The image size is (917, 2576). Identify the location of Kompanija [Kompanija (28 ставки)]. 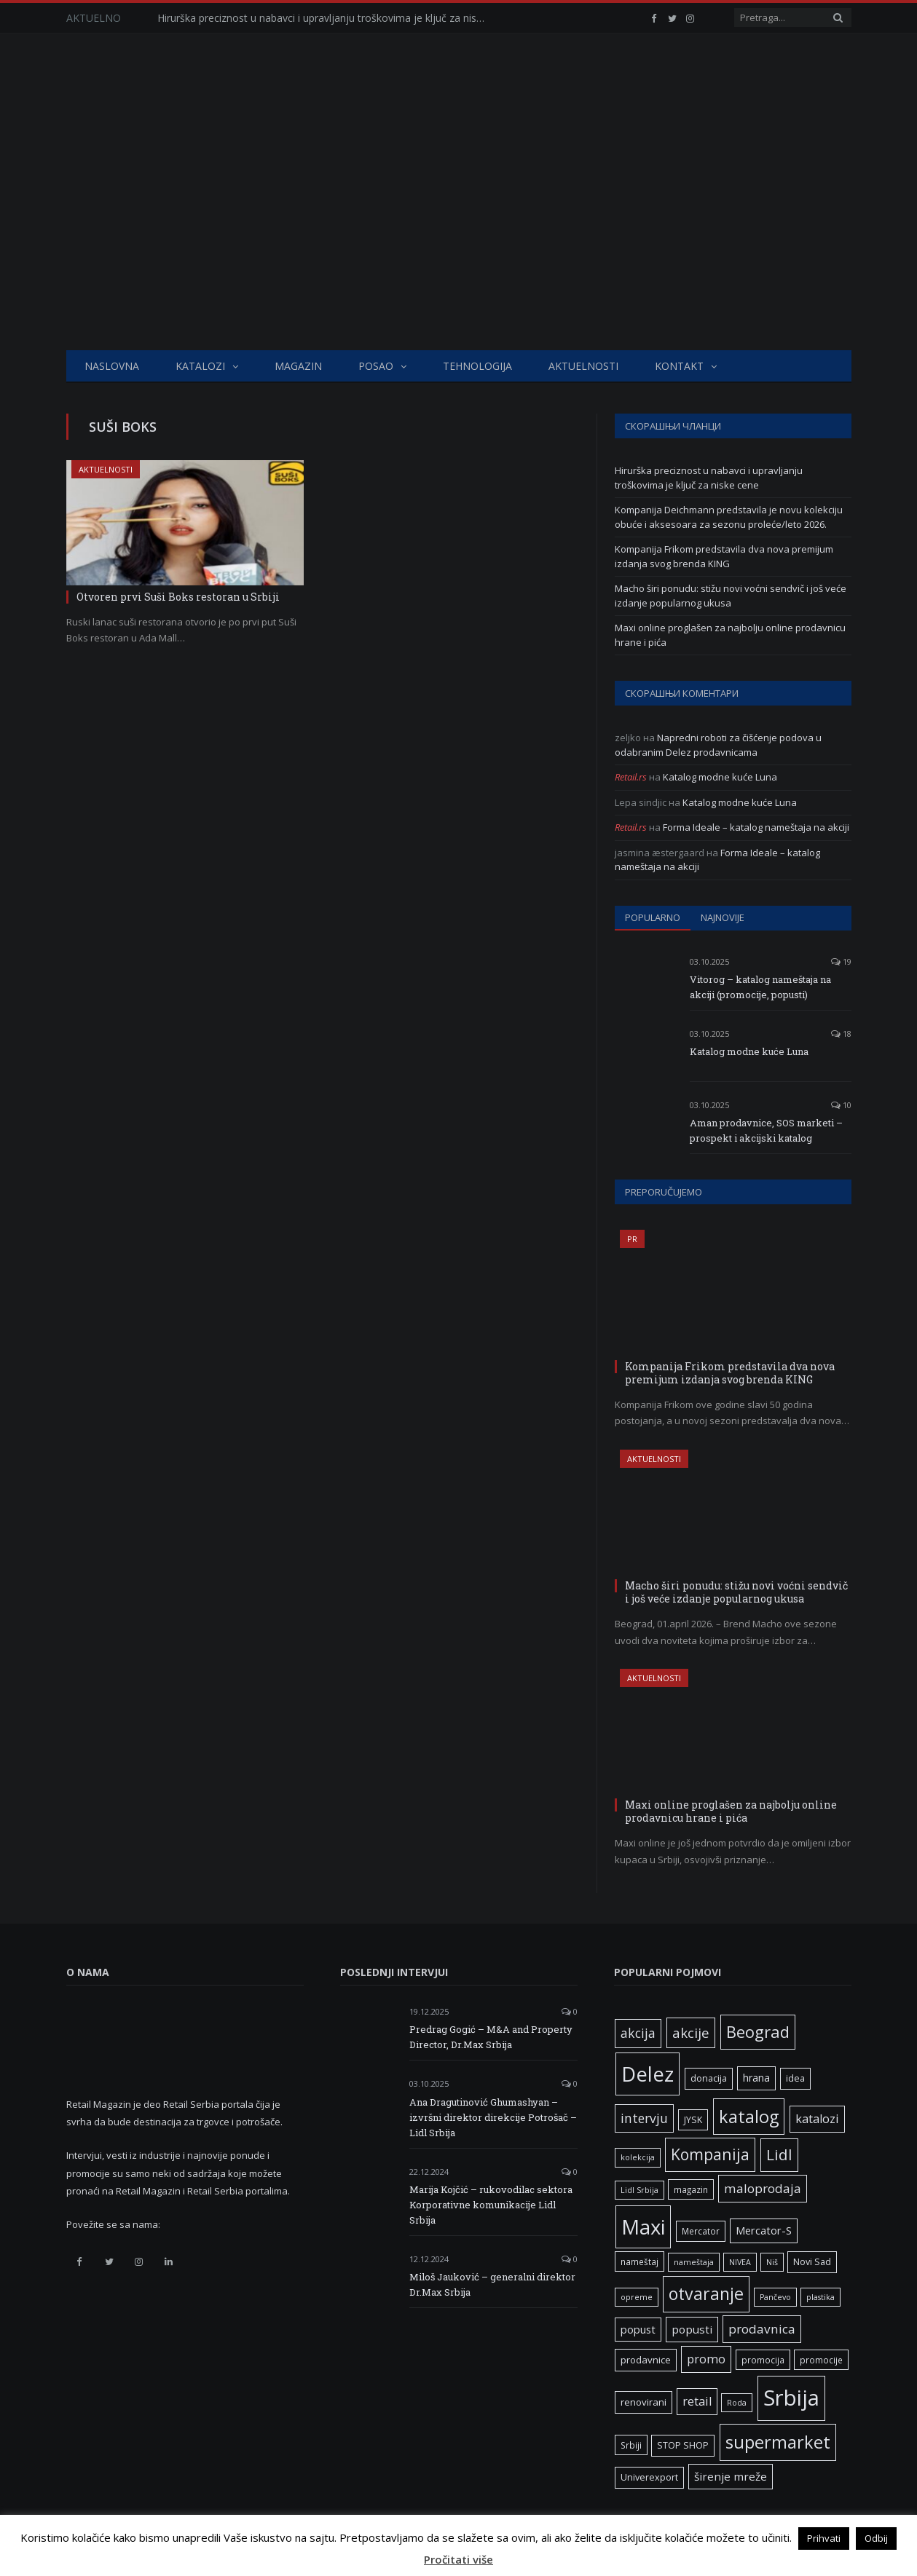
(710, 2154).